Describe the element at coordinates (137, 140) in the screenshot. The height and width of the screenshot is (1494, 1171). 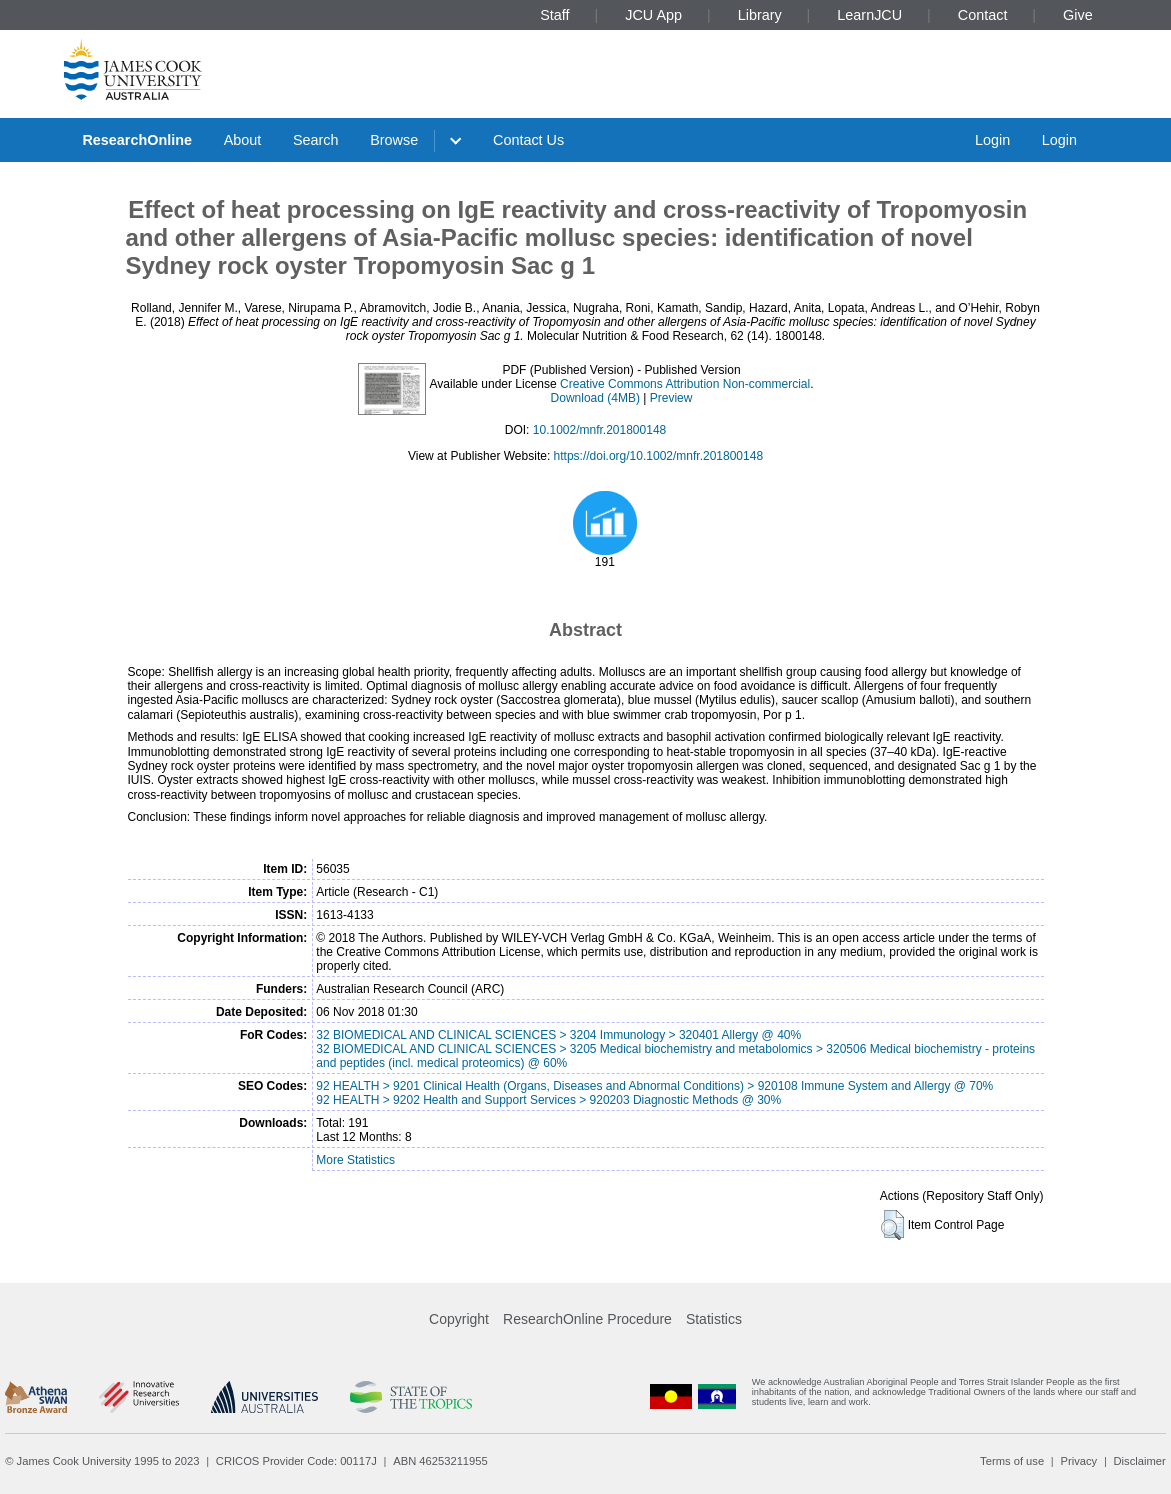
I see `ResearchOnline` at that location.